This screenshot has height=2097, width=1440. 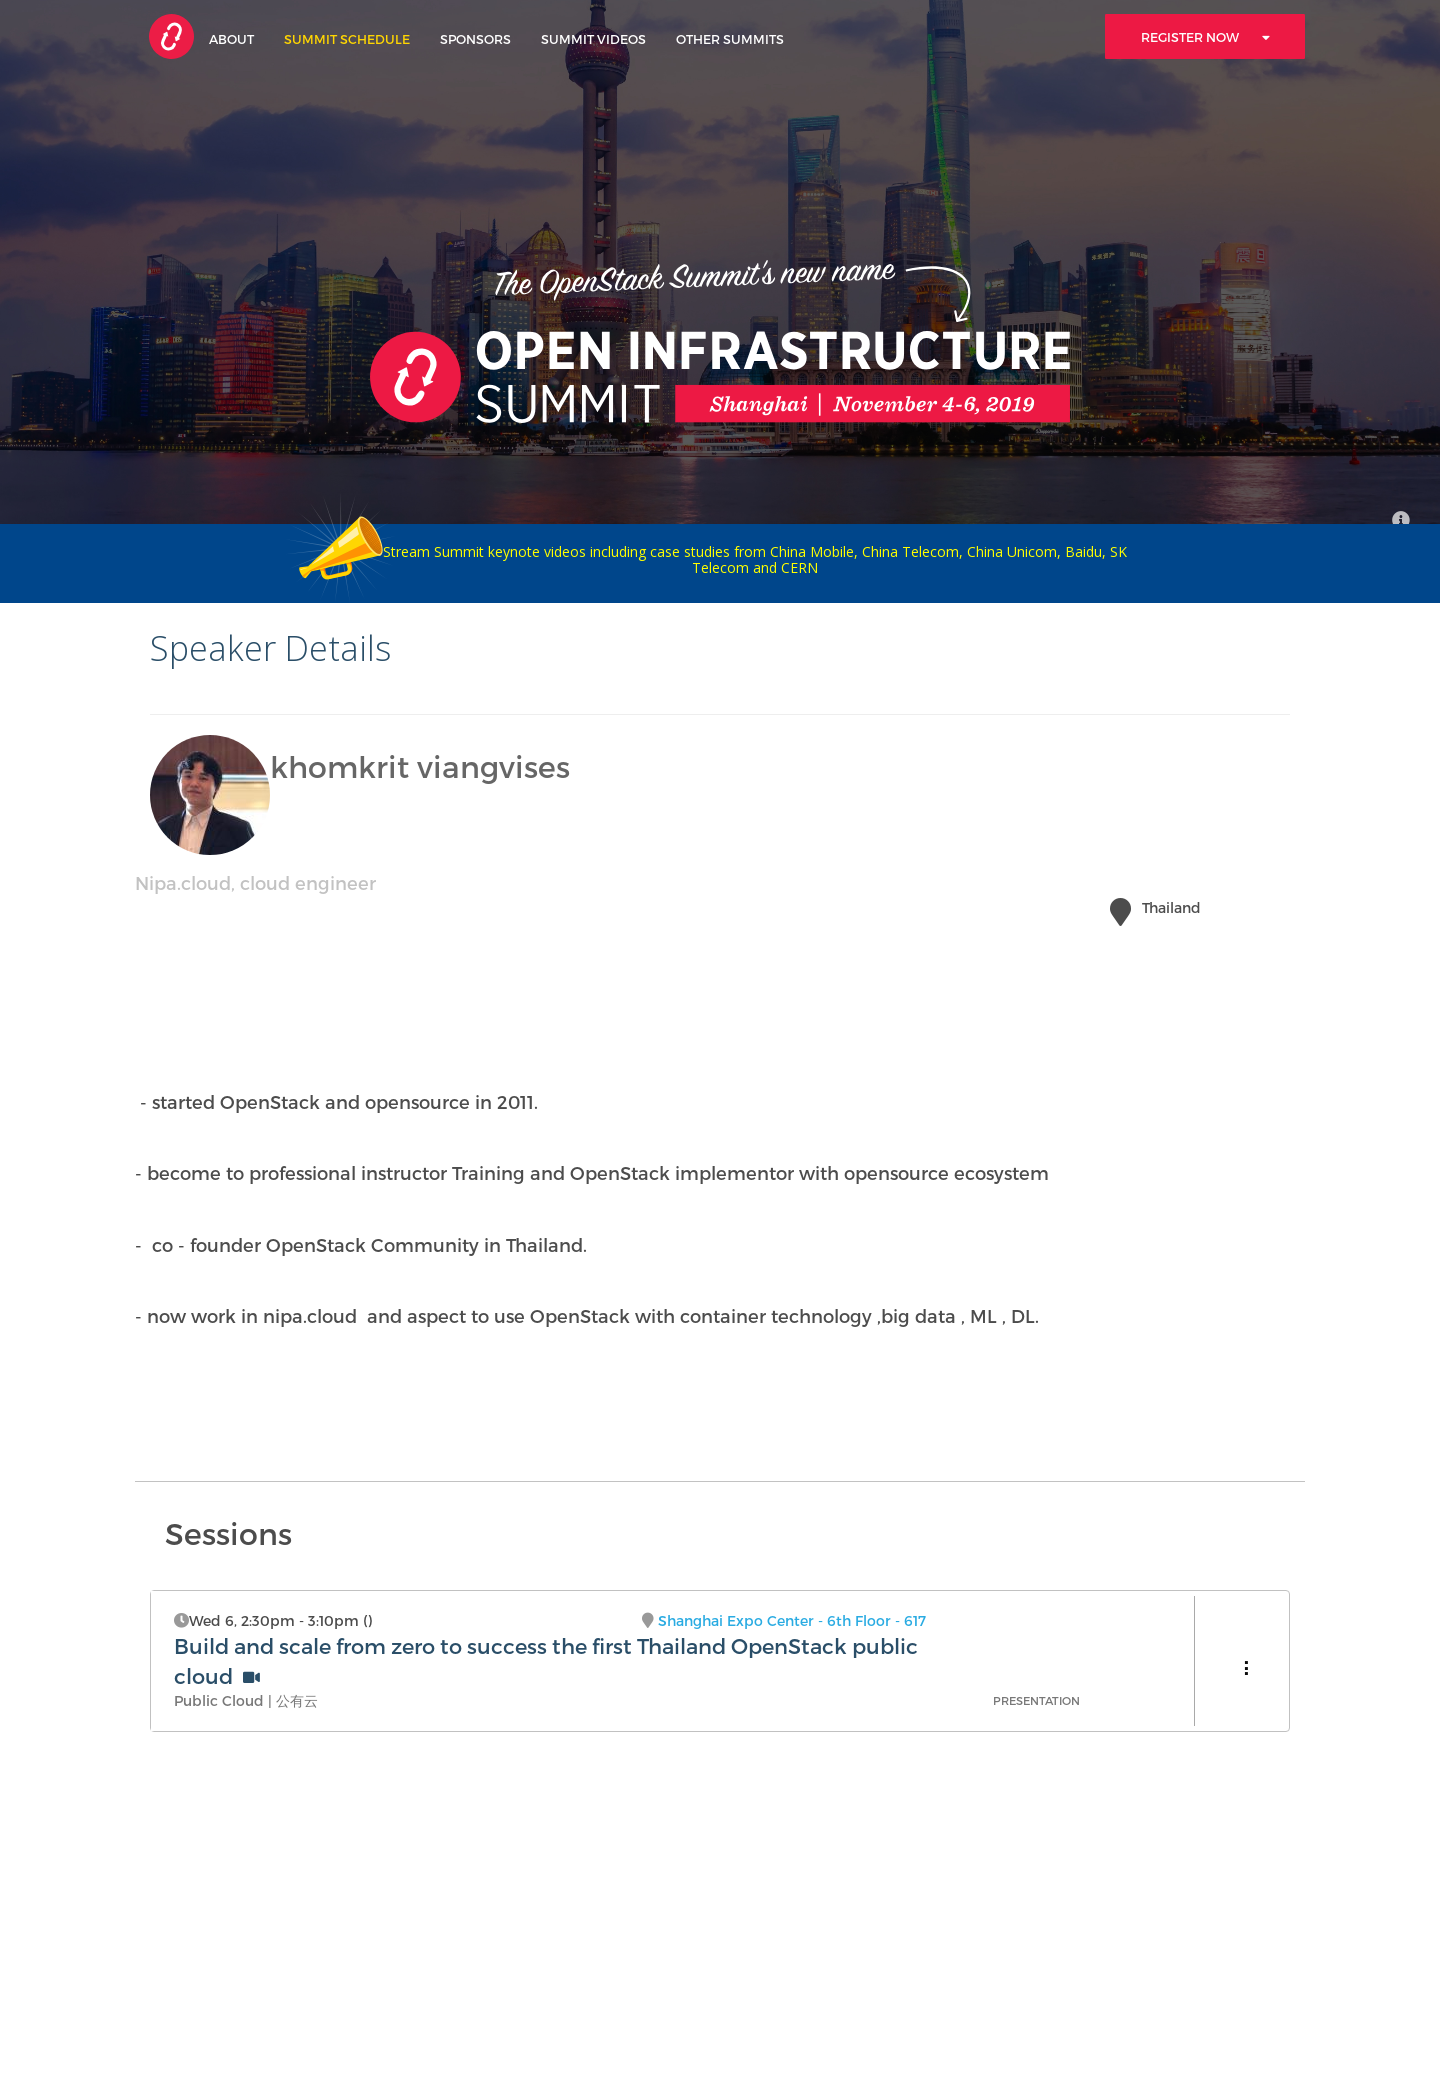 I want to click on Register Now, so click(x=1205, y=37).